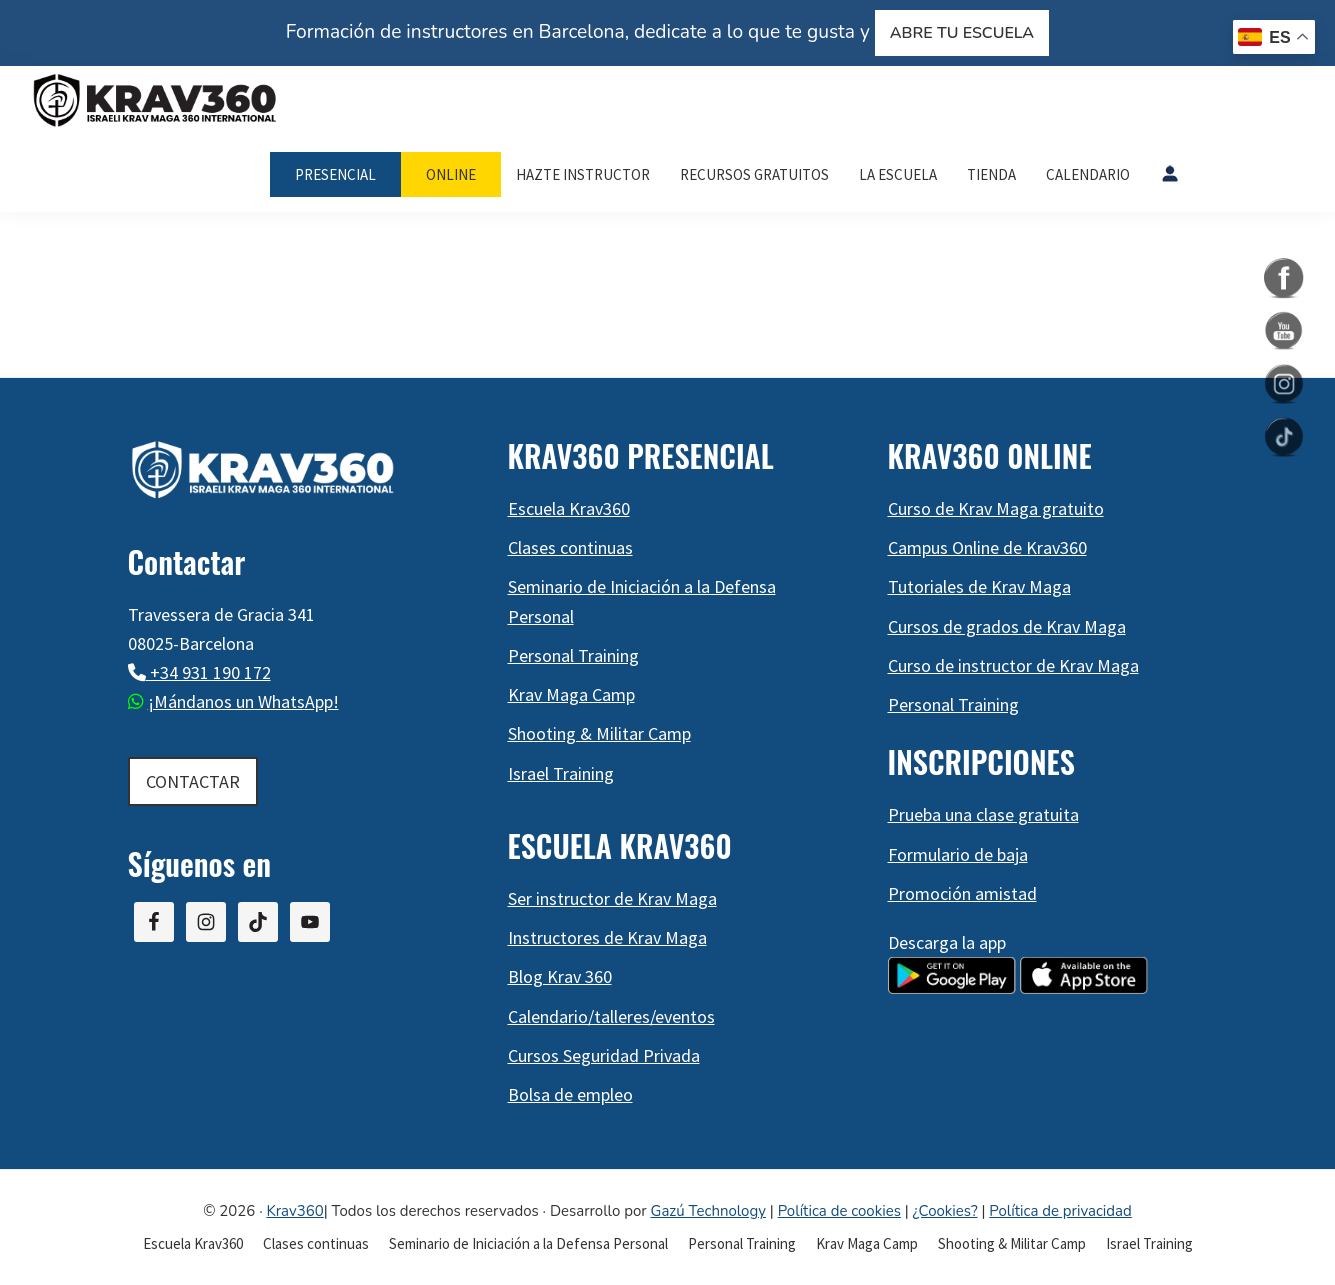  I want to click on Personal Training, so click(573, 655).